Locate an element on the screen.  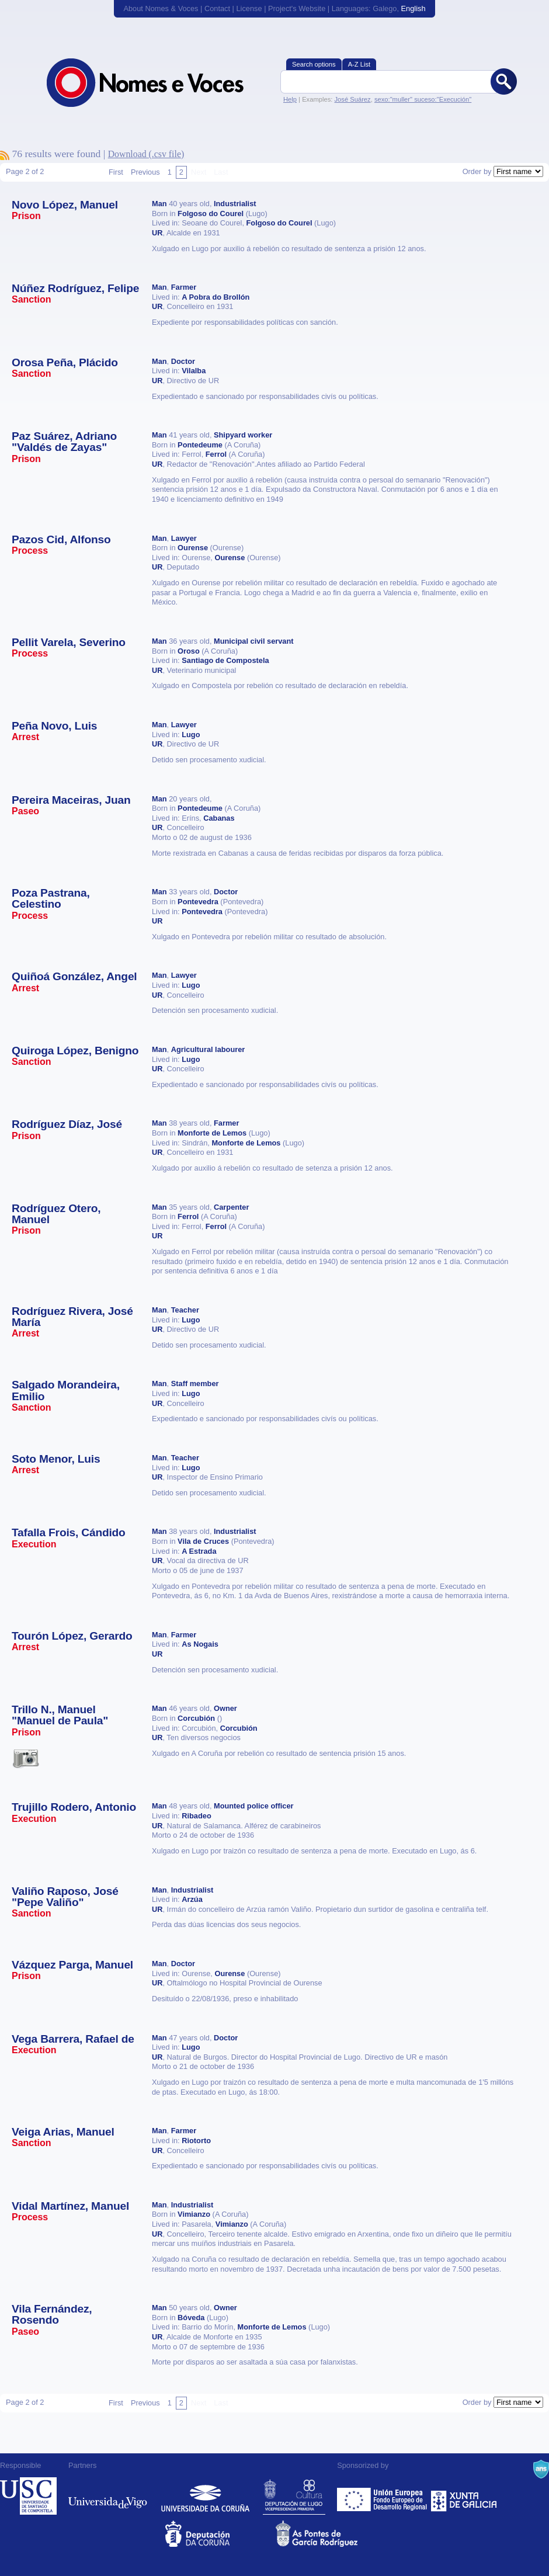
Arzúa is located at coordinates (192, 1899).